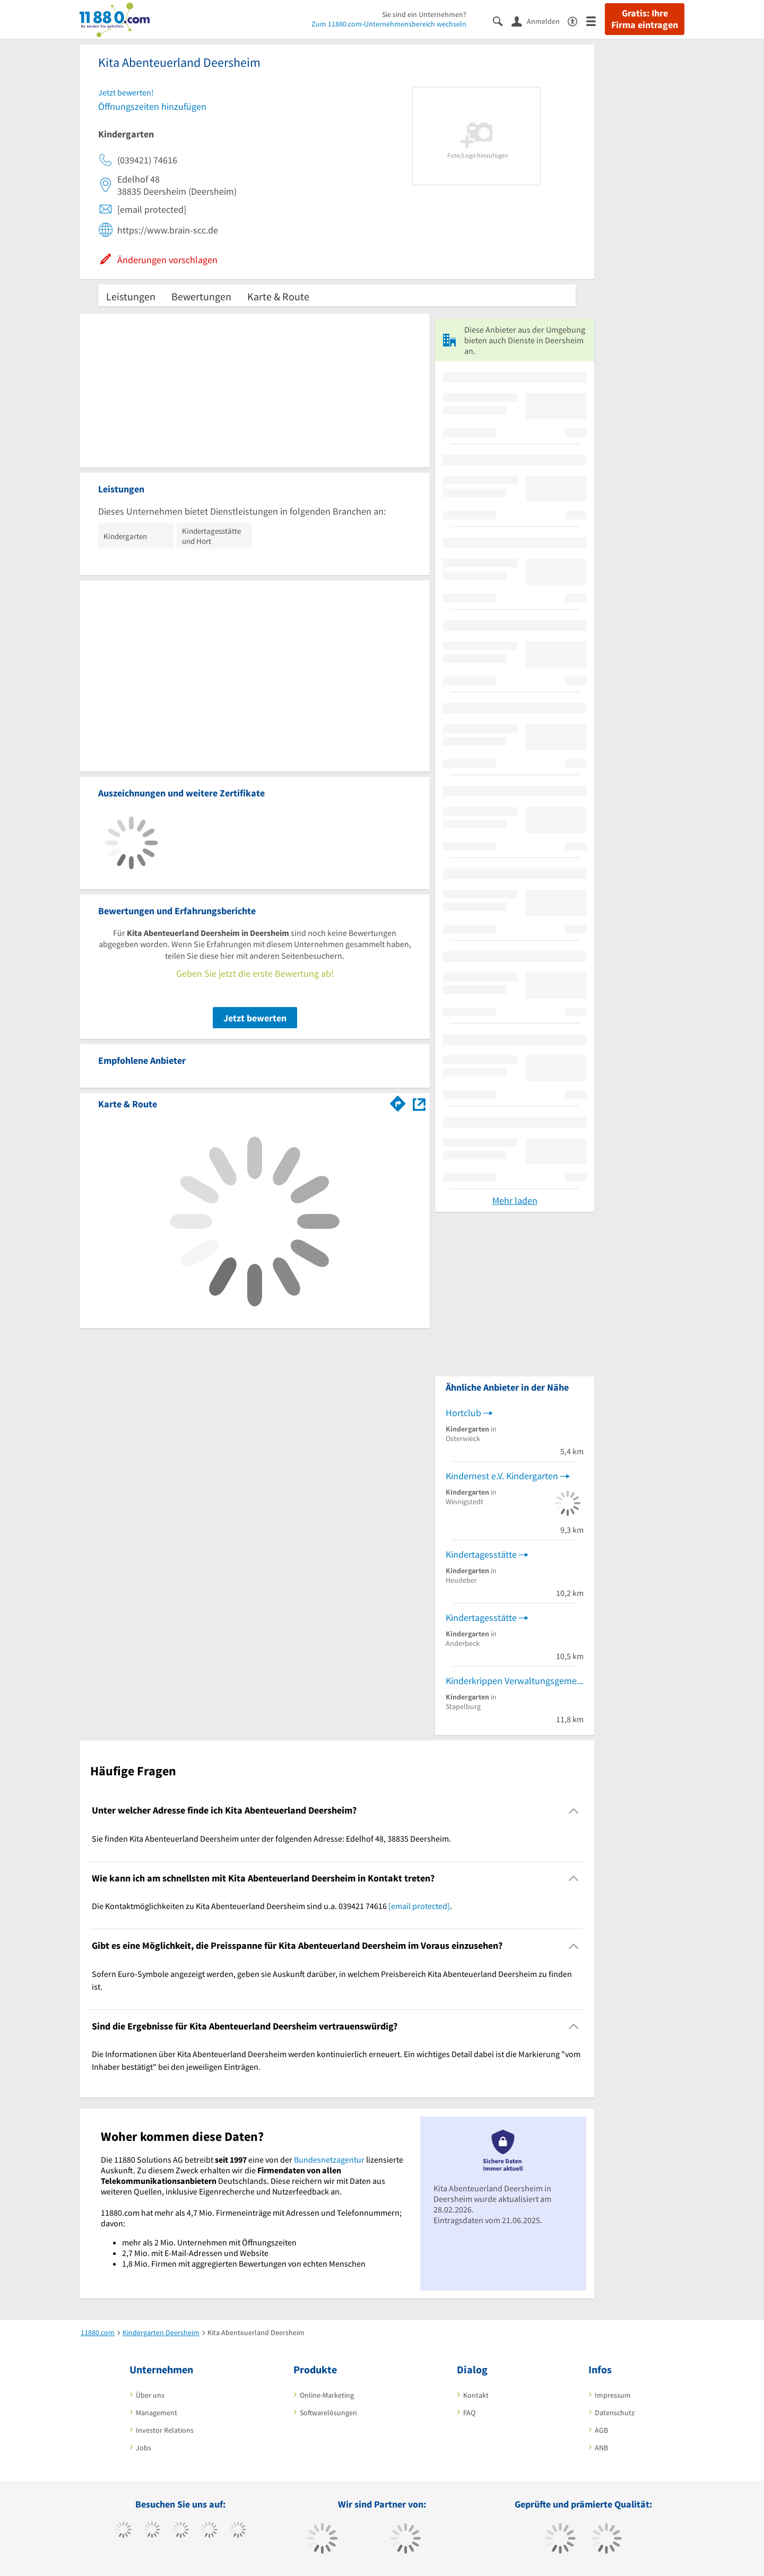 The height and width of the screenshot is (2576, 764). I want to click on Mehr laden, so click(514, 1200).